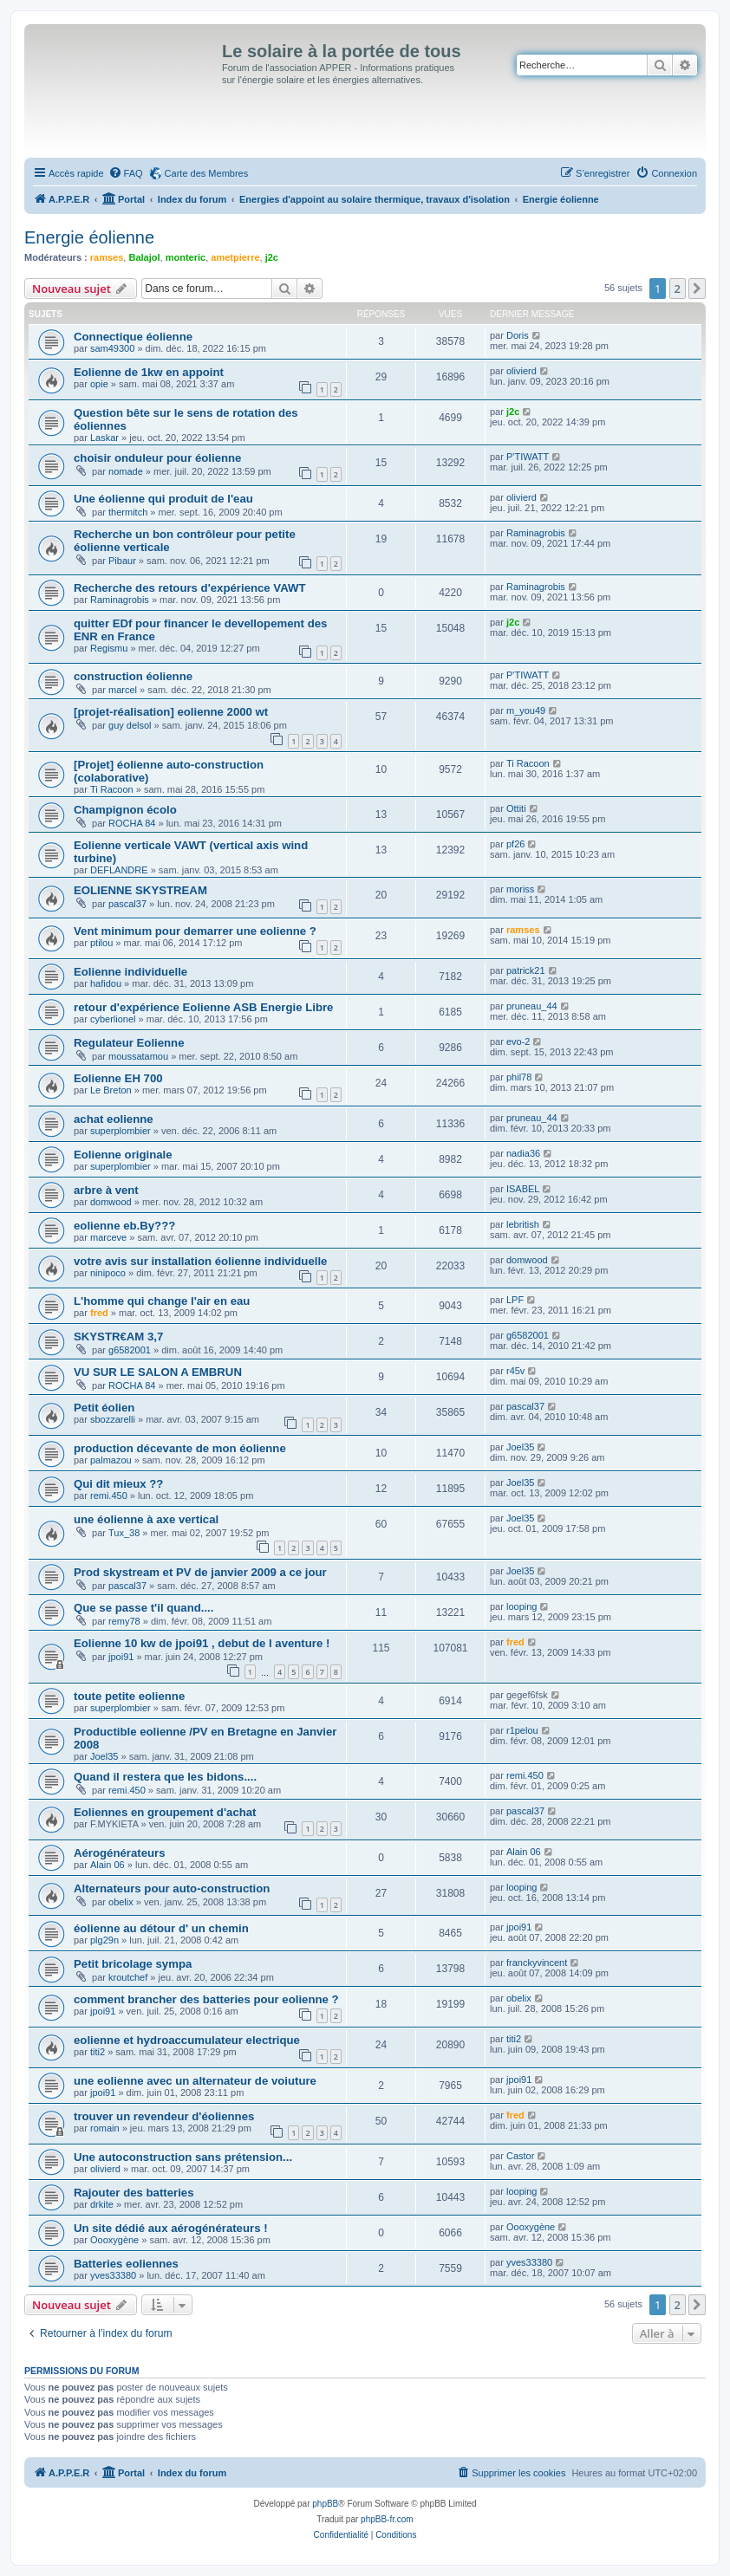 Image resolution: width=730 pixels, height=2576 pixels. What do you see at coordinates (521, 371) in the screenshot?
I see `olivierd` at bounding box center [521, 371].